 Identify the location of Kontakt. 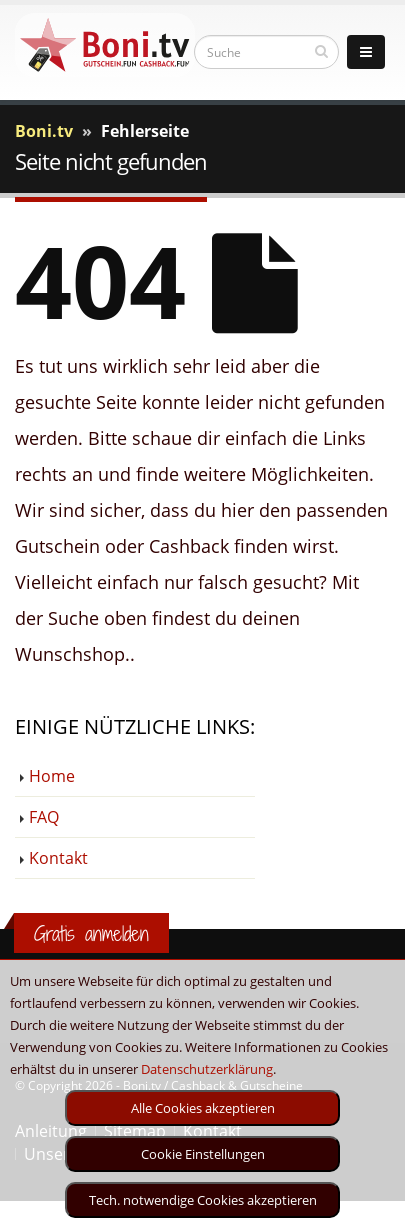
(58, 858).